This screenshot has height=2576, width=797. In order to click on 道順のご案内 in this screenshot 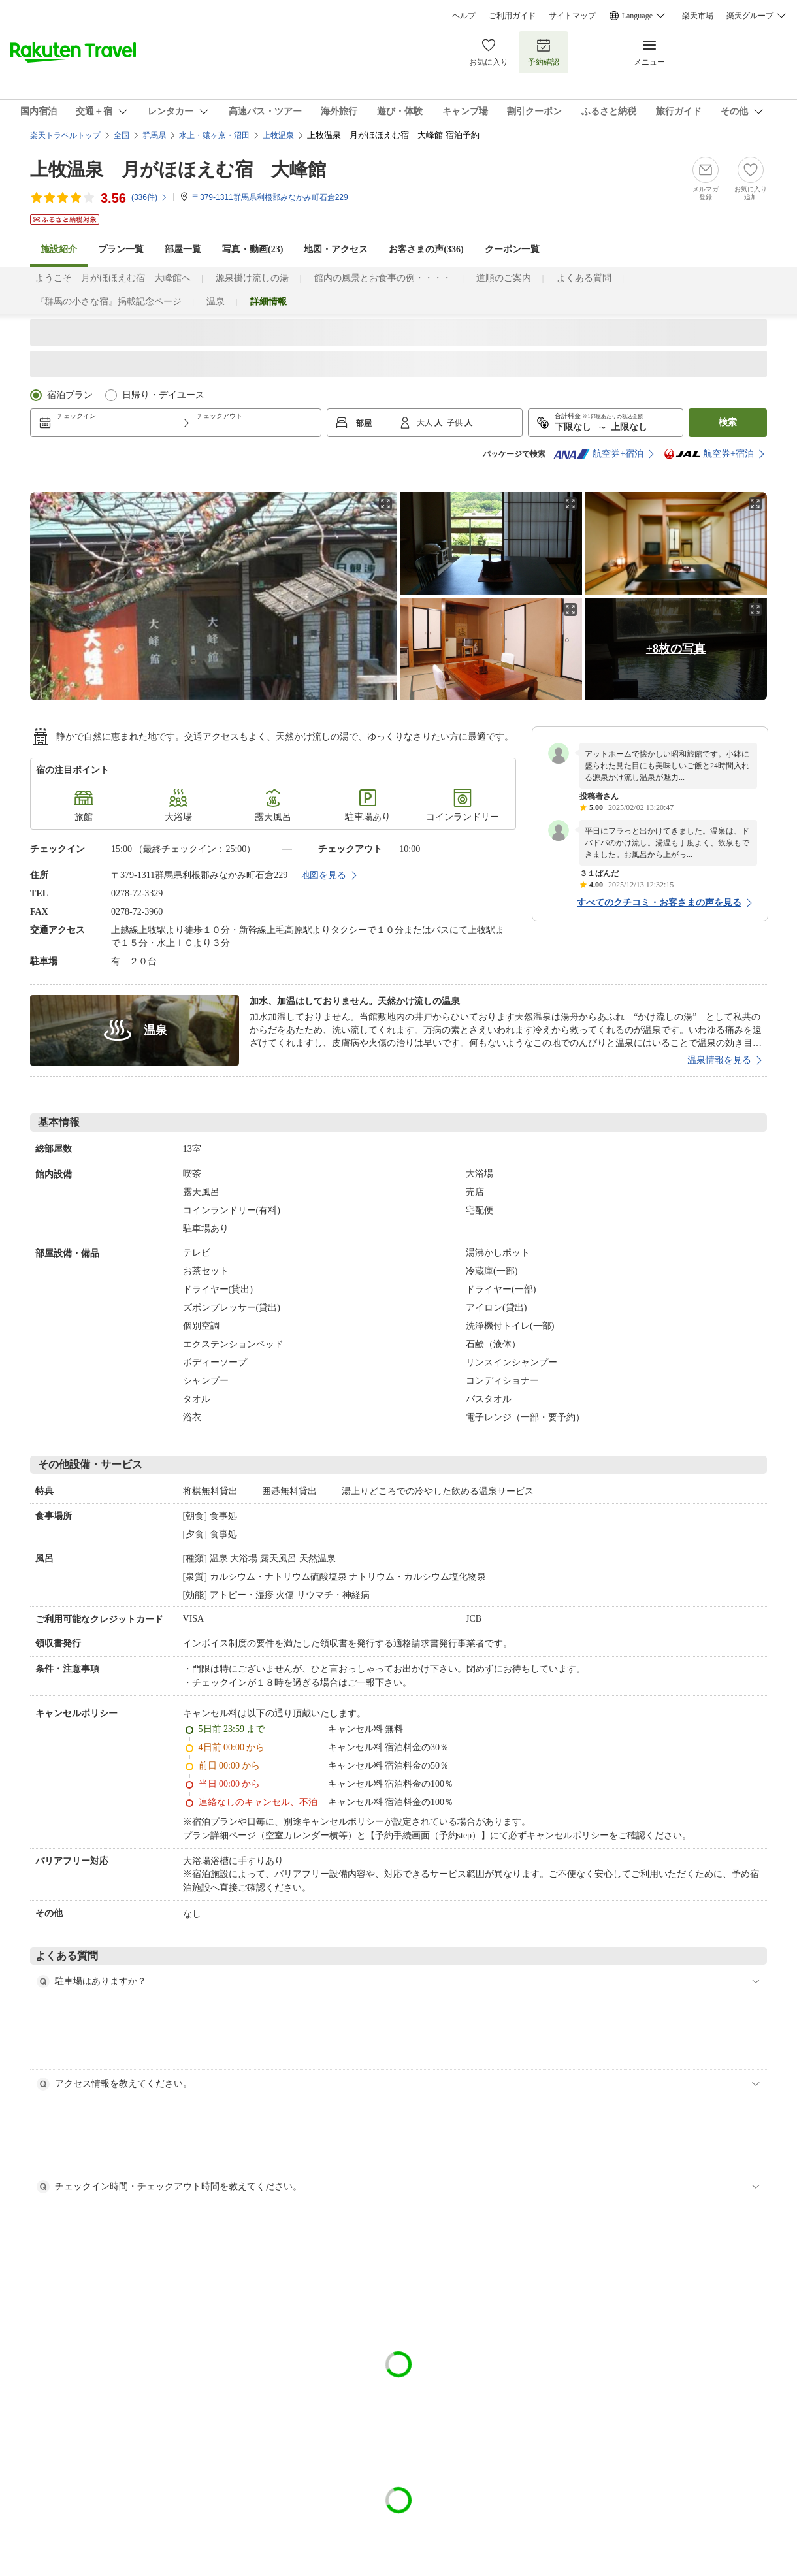, I will do `click(503, 278)`.